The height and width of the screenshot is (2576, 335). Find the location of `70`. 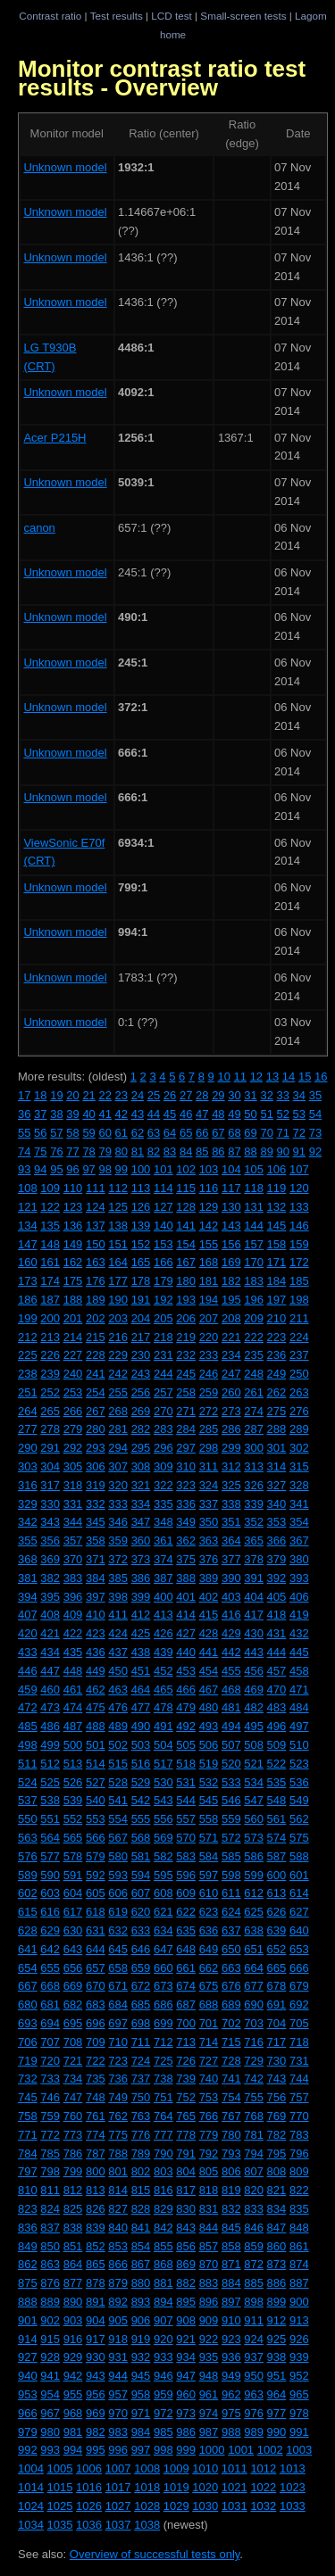

70 is located at coordinates (266, 1132).